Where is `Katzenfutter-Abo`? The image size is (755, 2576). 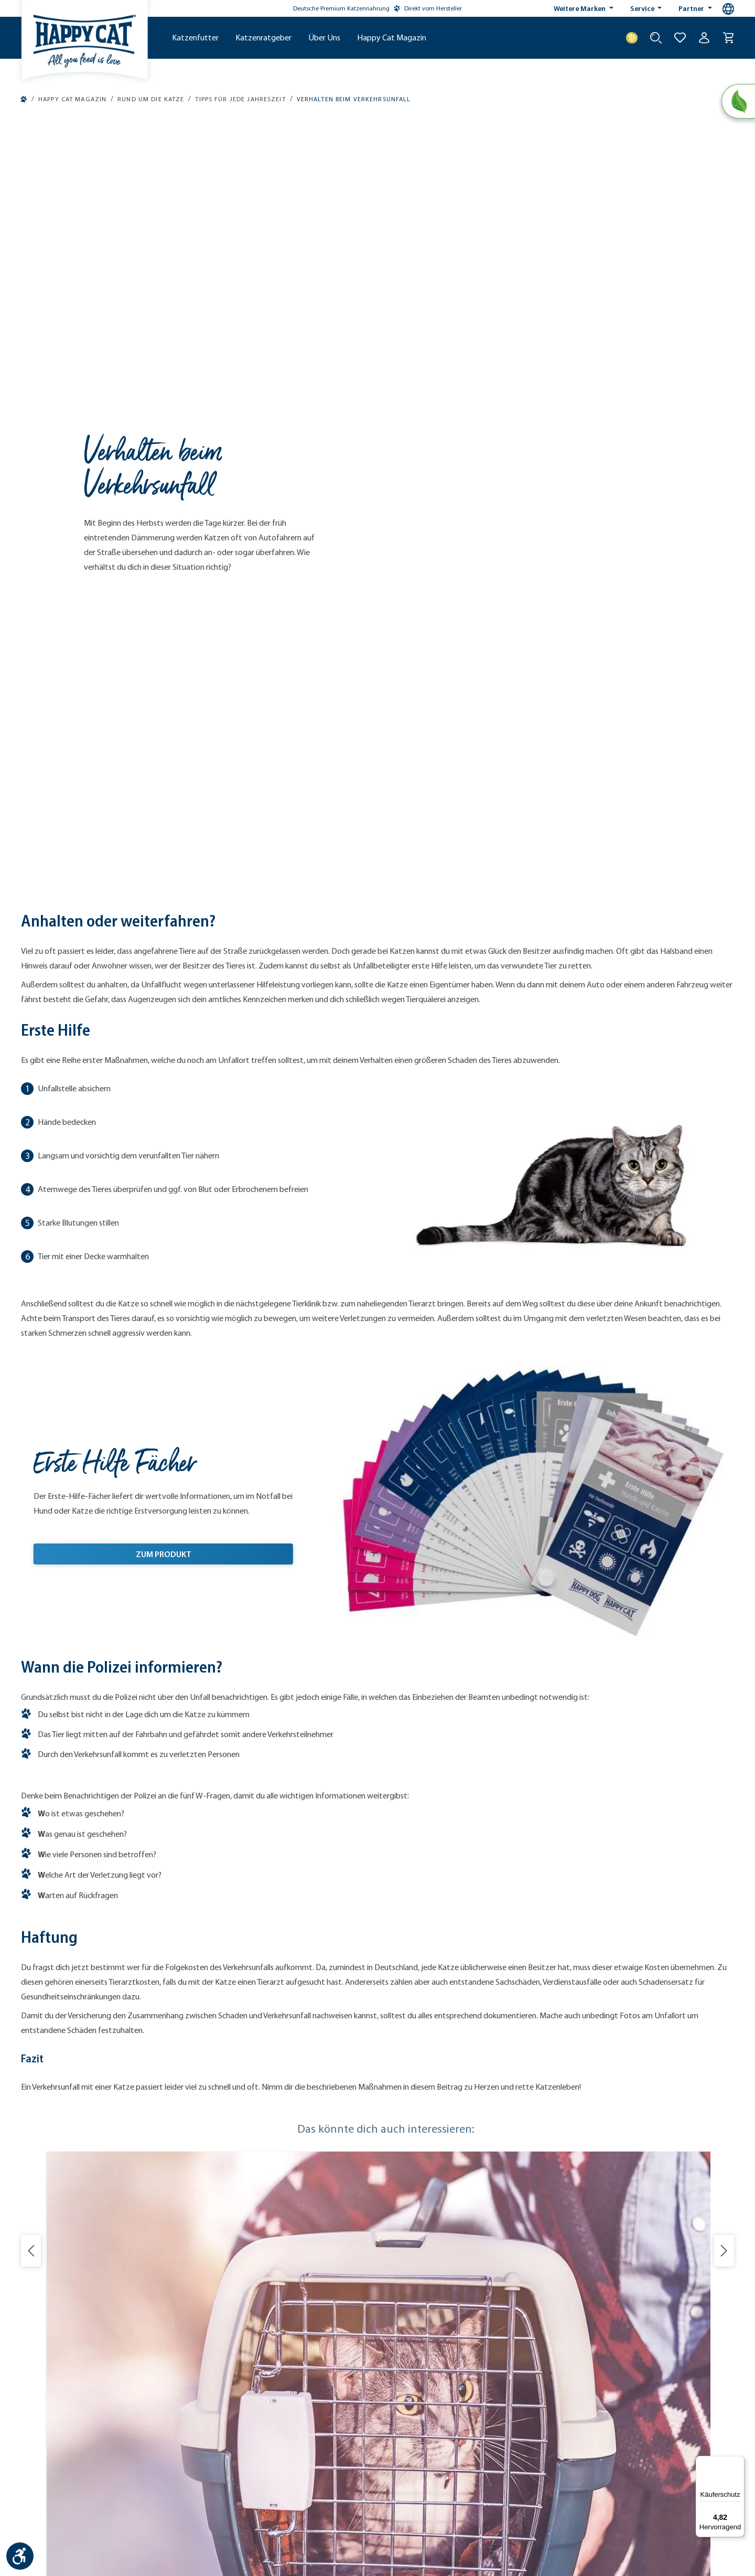 Katzenfutter-Abo is located at coordinates (231, 2128).